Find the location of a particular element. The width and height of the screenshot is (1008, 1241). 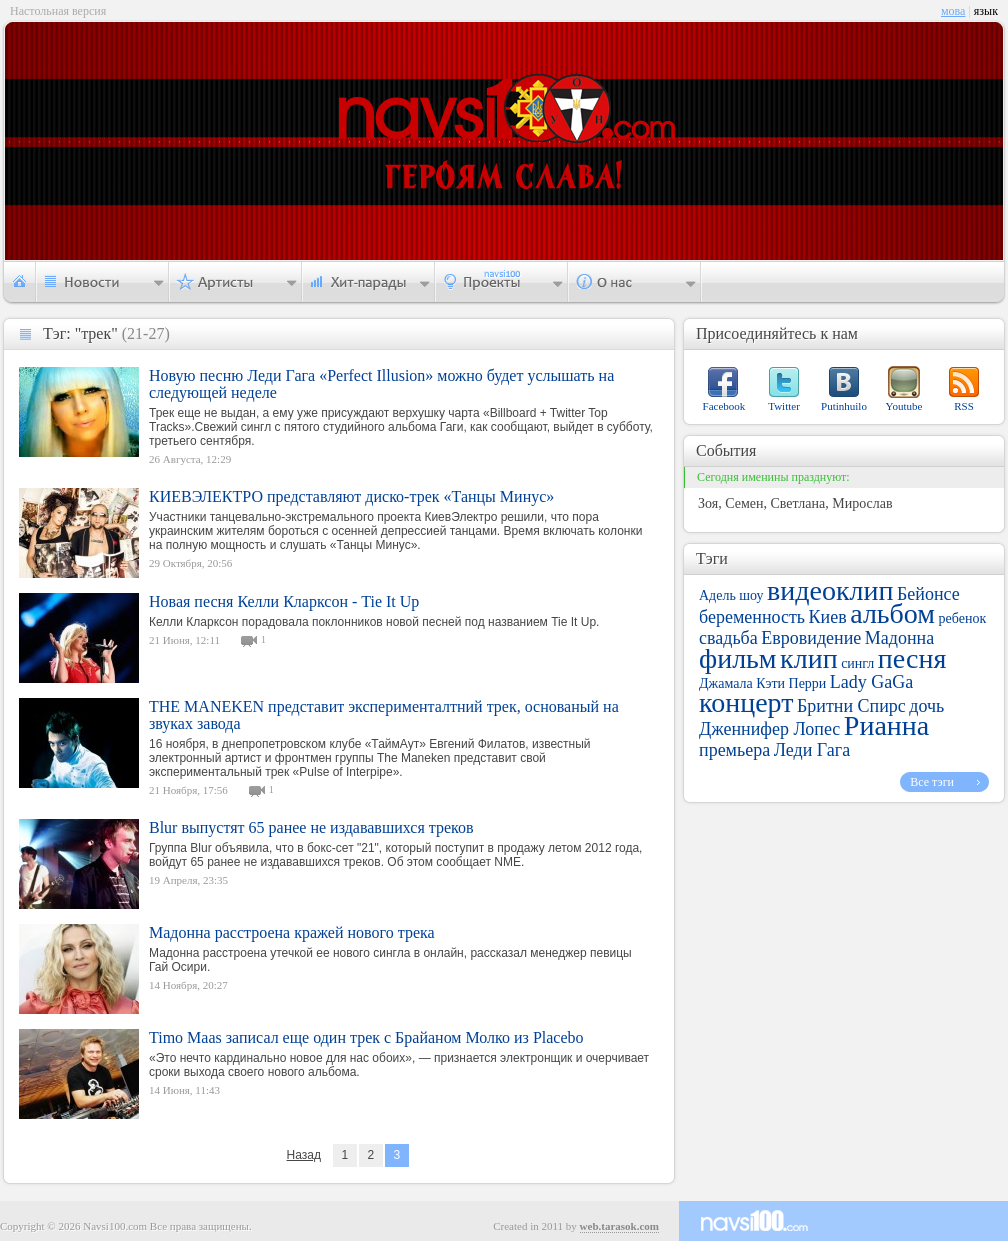

Адель is located at coordinates (717, 595).